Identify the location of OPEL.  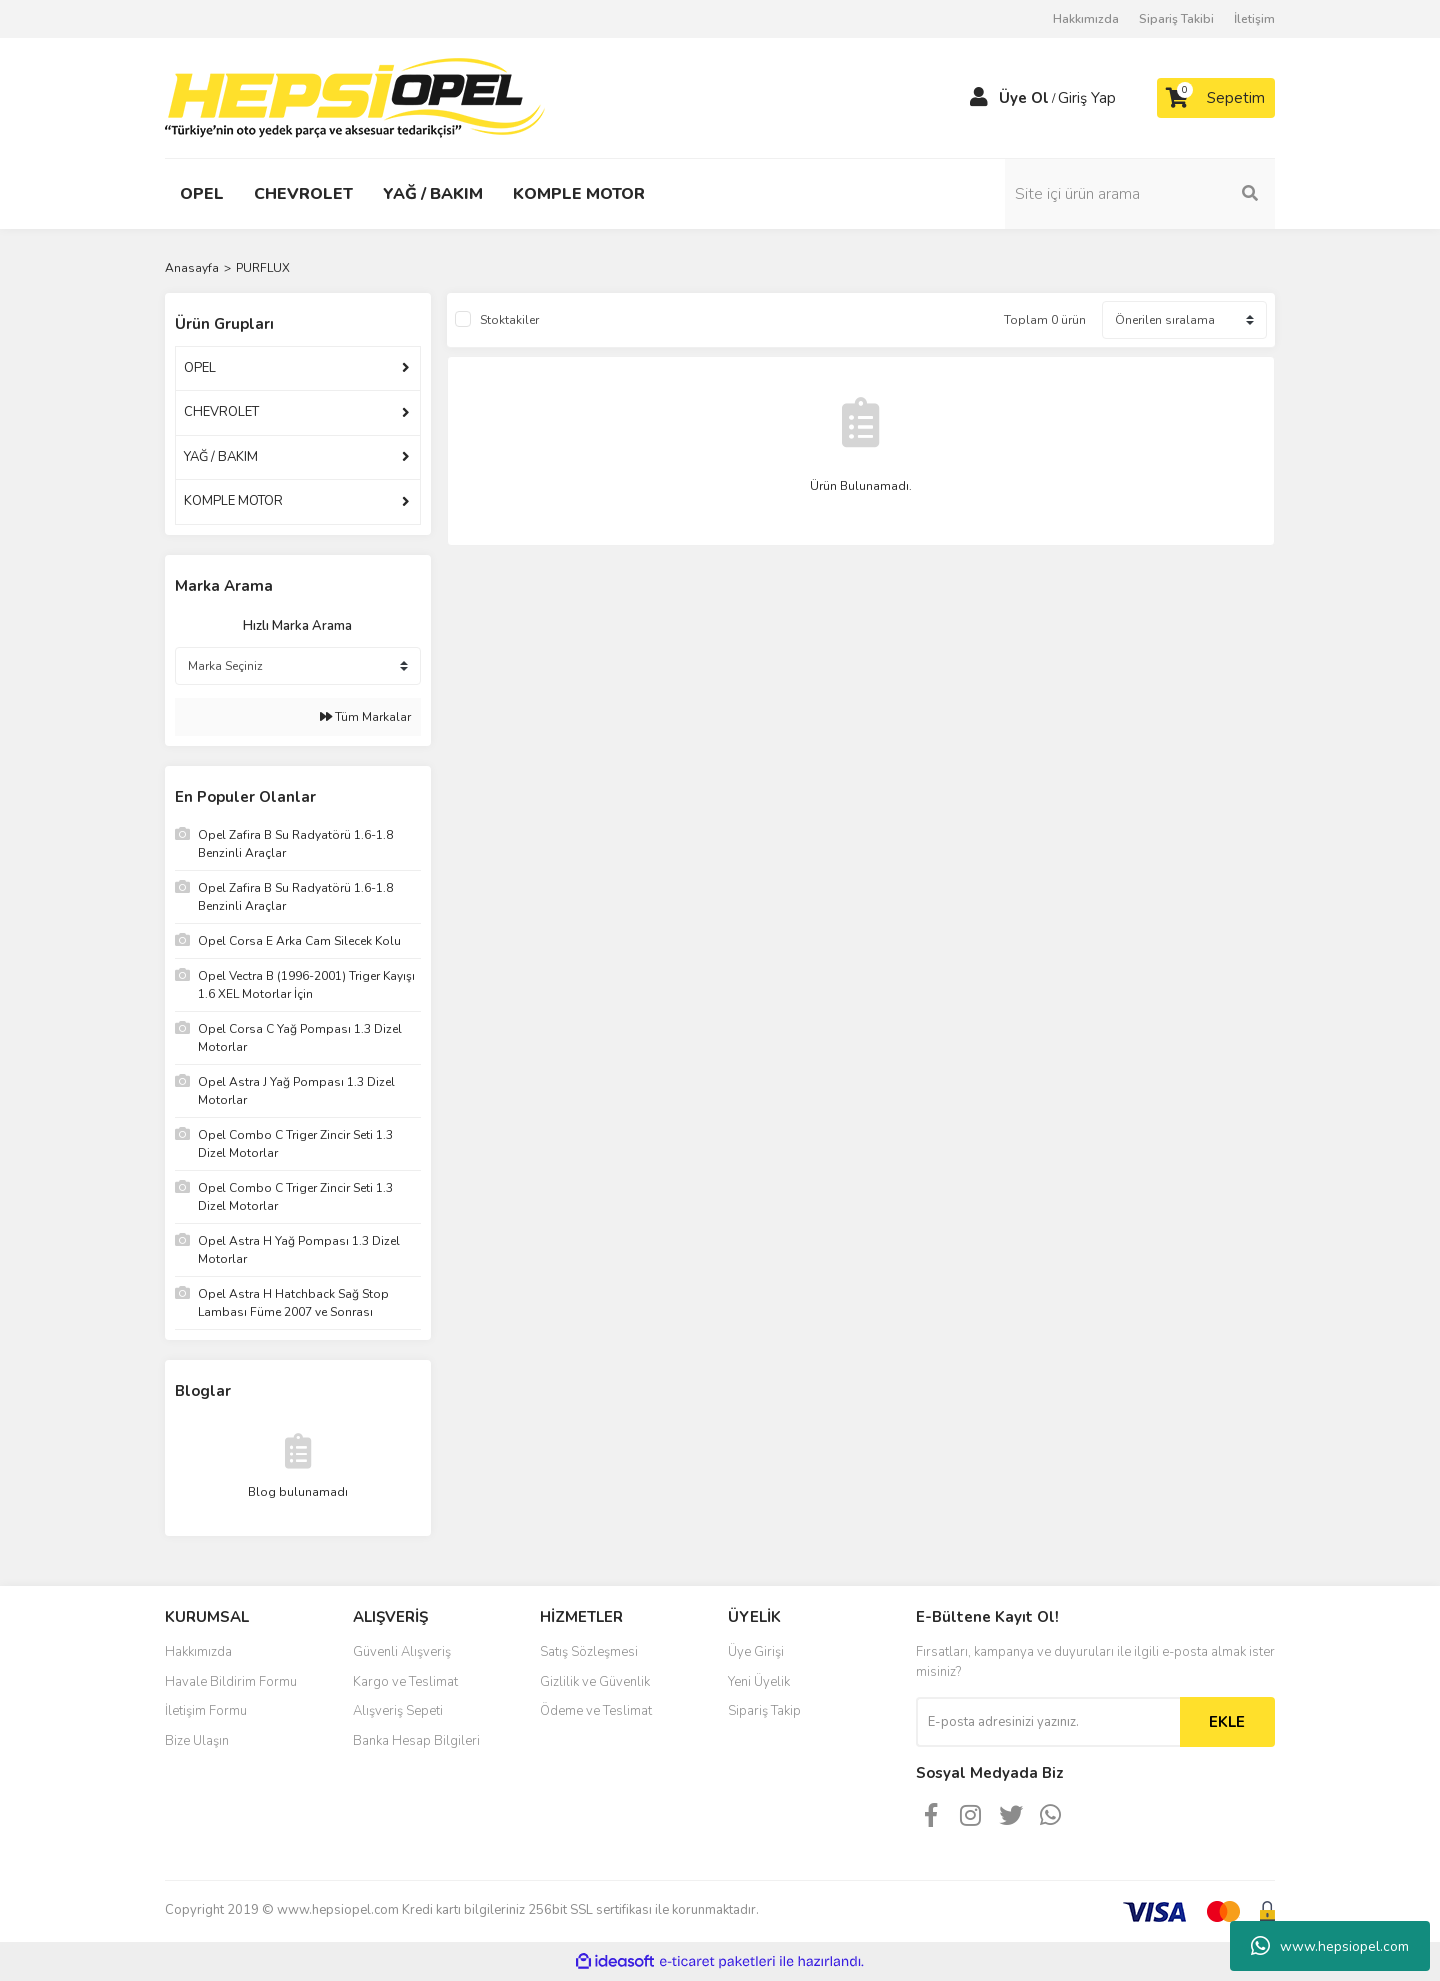
(200, 368).